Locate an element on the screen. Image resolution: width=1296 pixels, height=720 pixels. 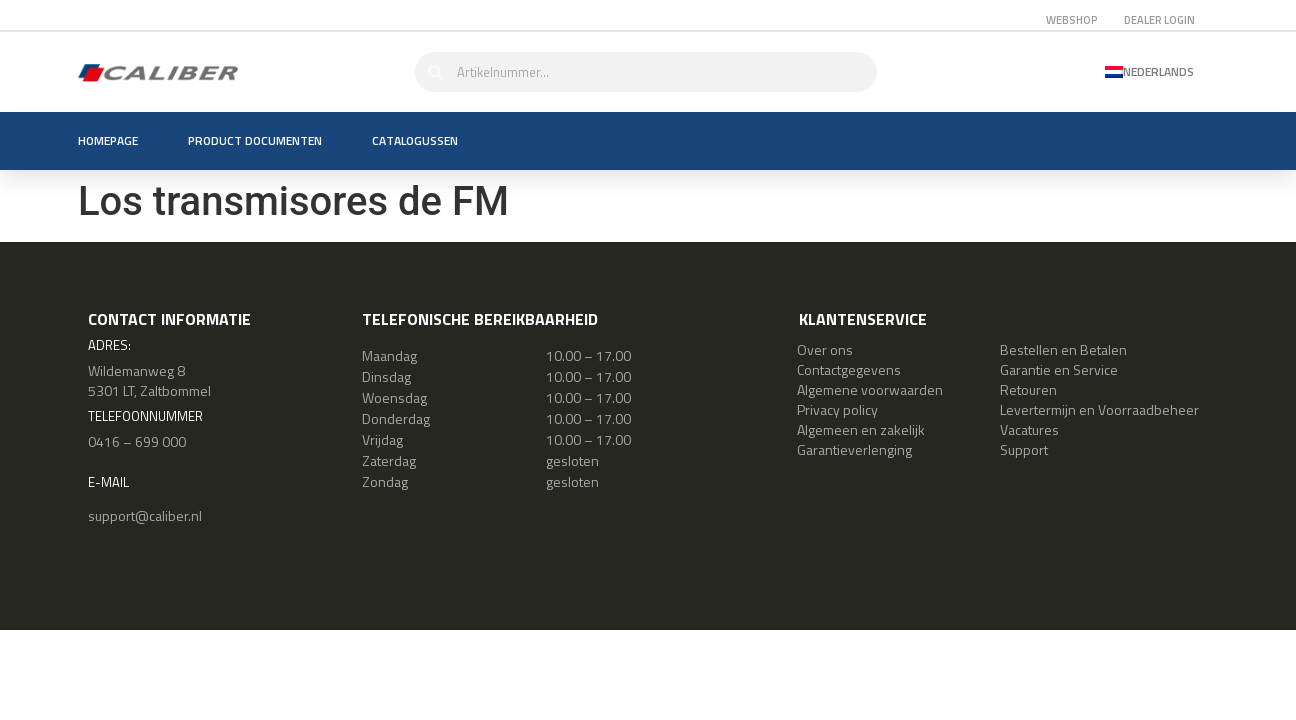
Over ons is located at coordinates (825, 349).